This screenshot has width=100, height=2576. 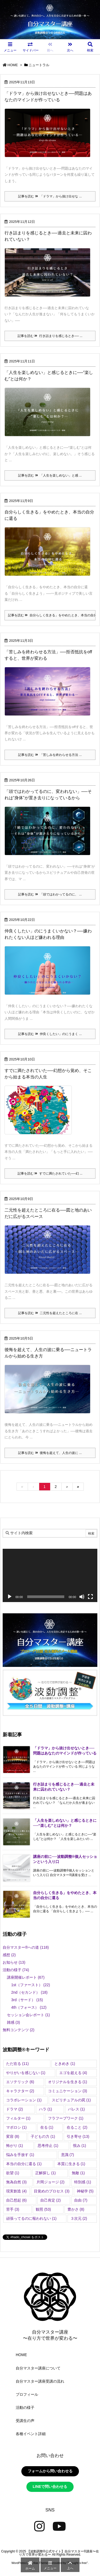 I want to click on 2nd（セカンド）, so click(x=29, y=1992).